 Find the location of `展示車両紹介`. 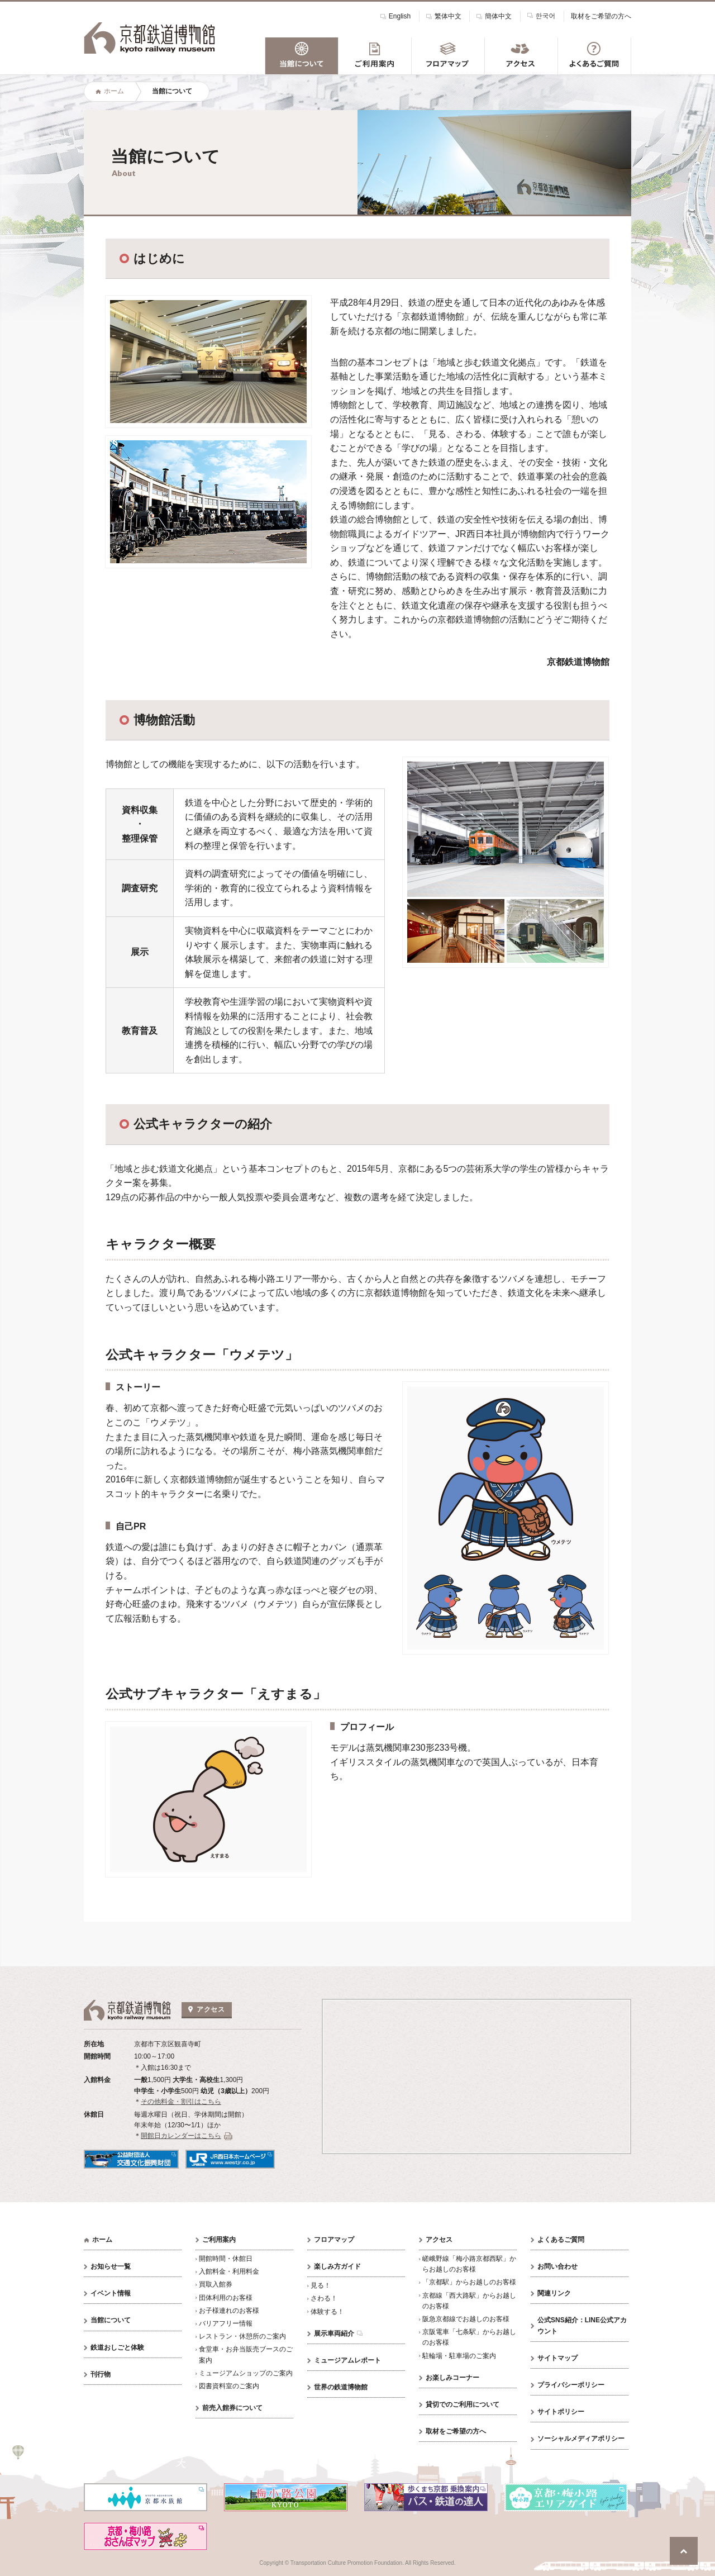

展示車両紹介 is located at coordinates (334, 2333).